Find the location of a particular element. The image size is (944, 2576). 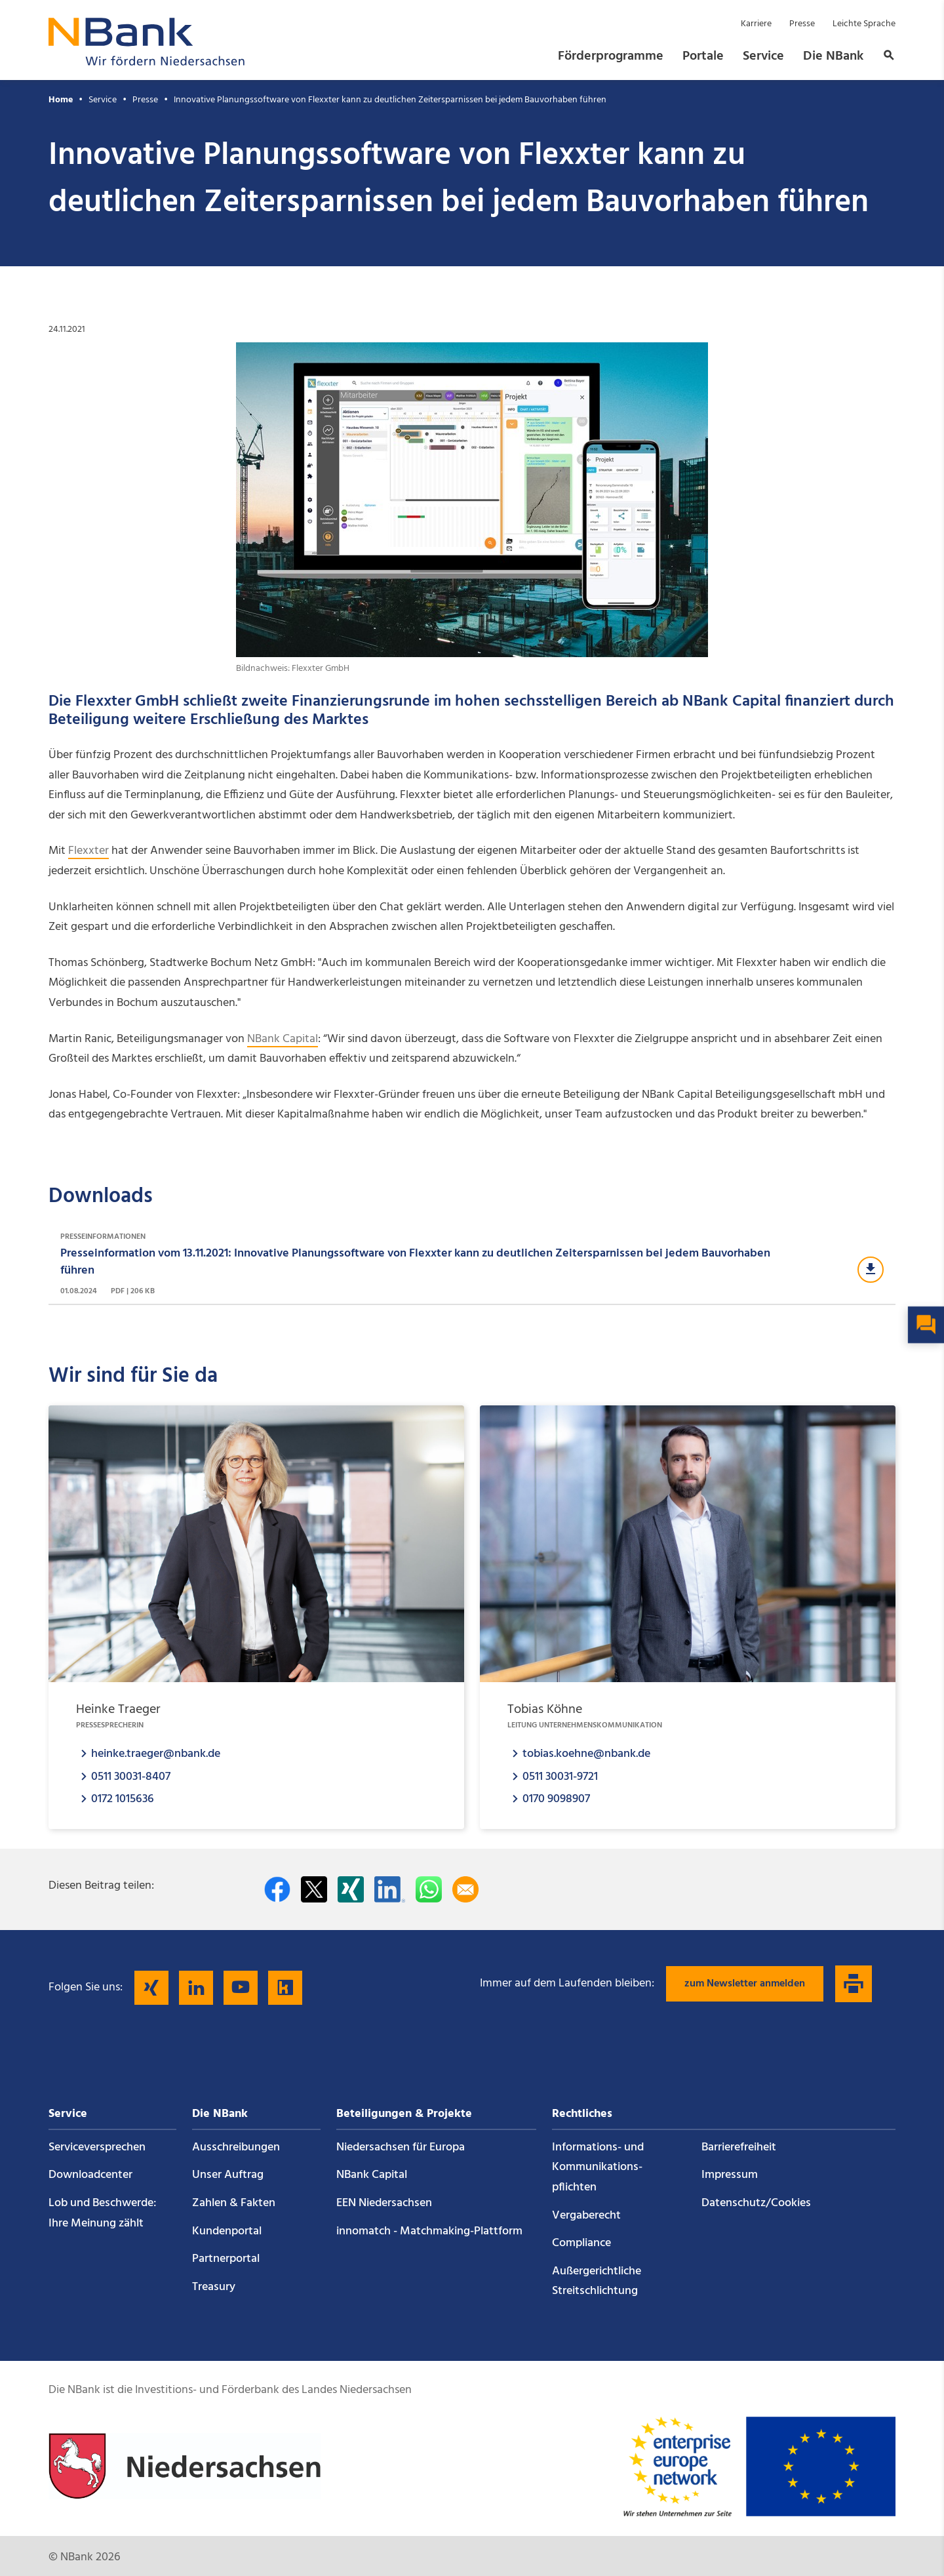

Service is located at coordinates (763, 56).